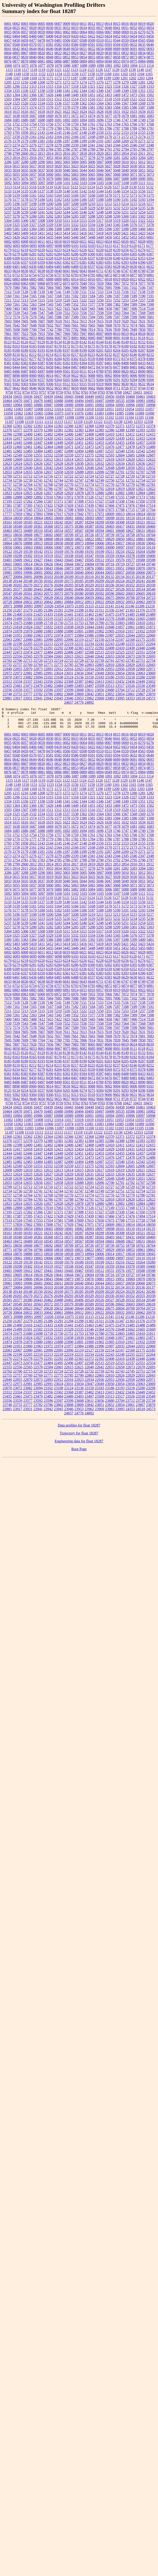 The width and height of the screenshot is (158, 2576). I want to click on 5252, so click(133, 212).